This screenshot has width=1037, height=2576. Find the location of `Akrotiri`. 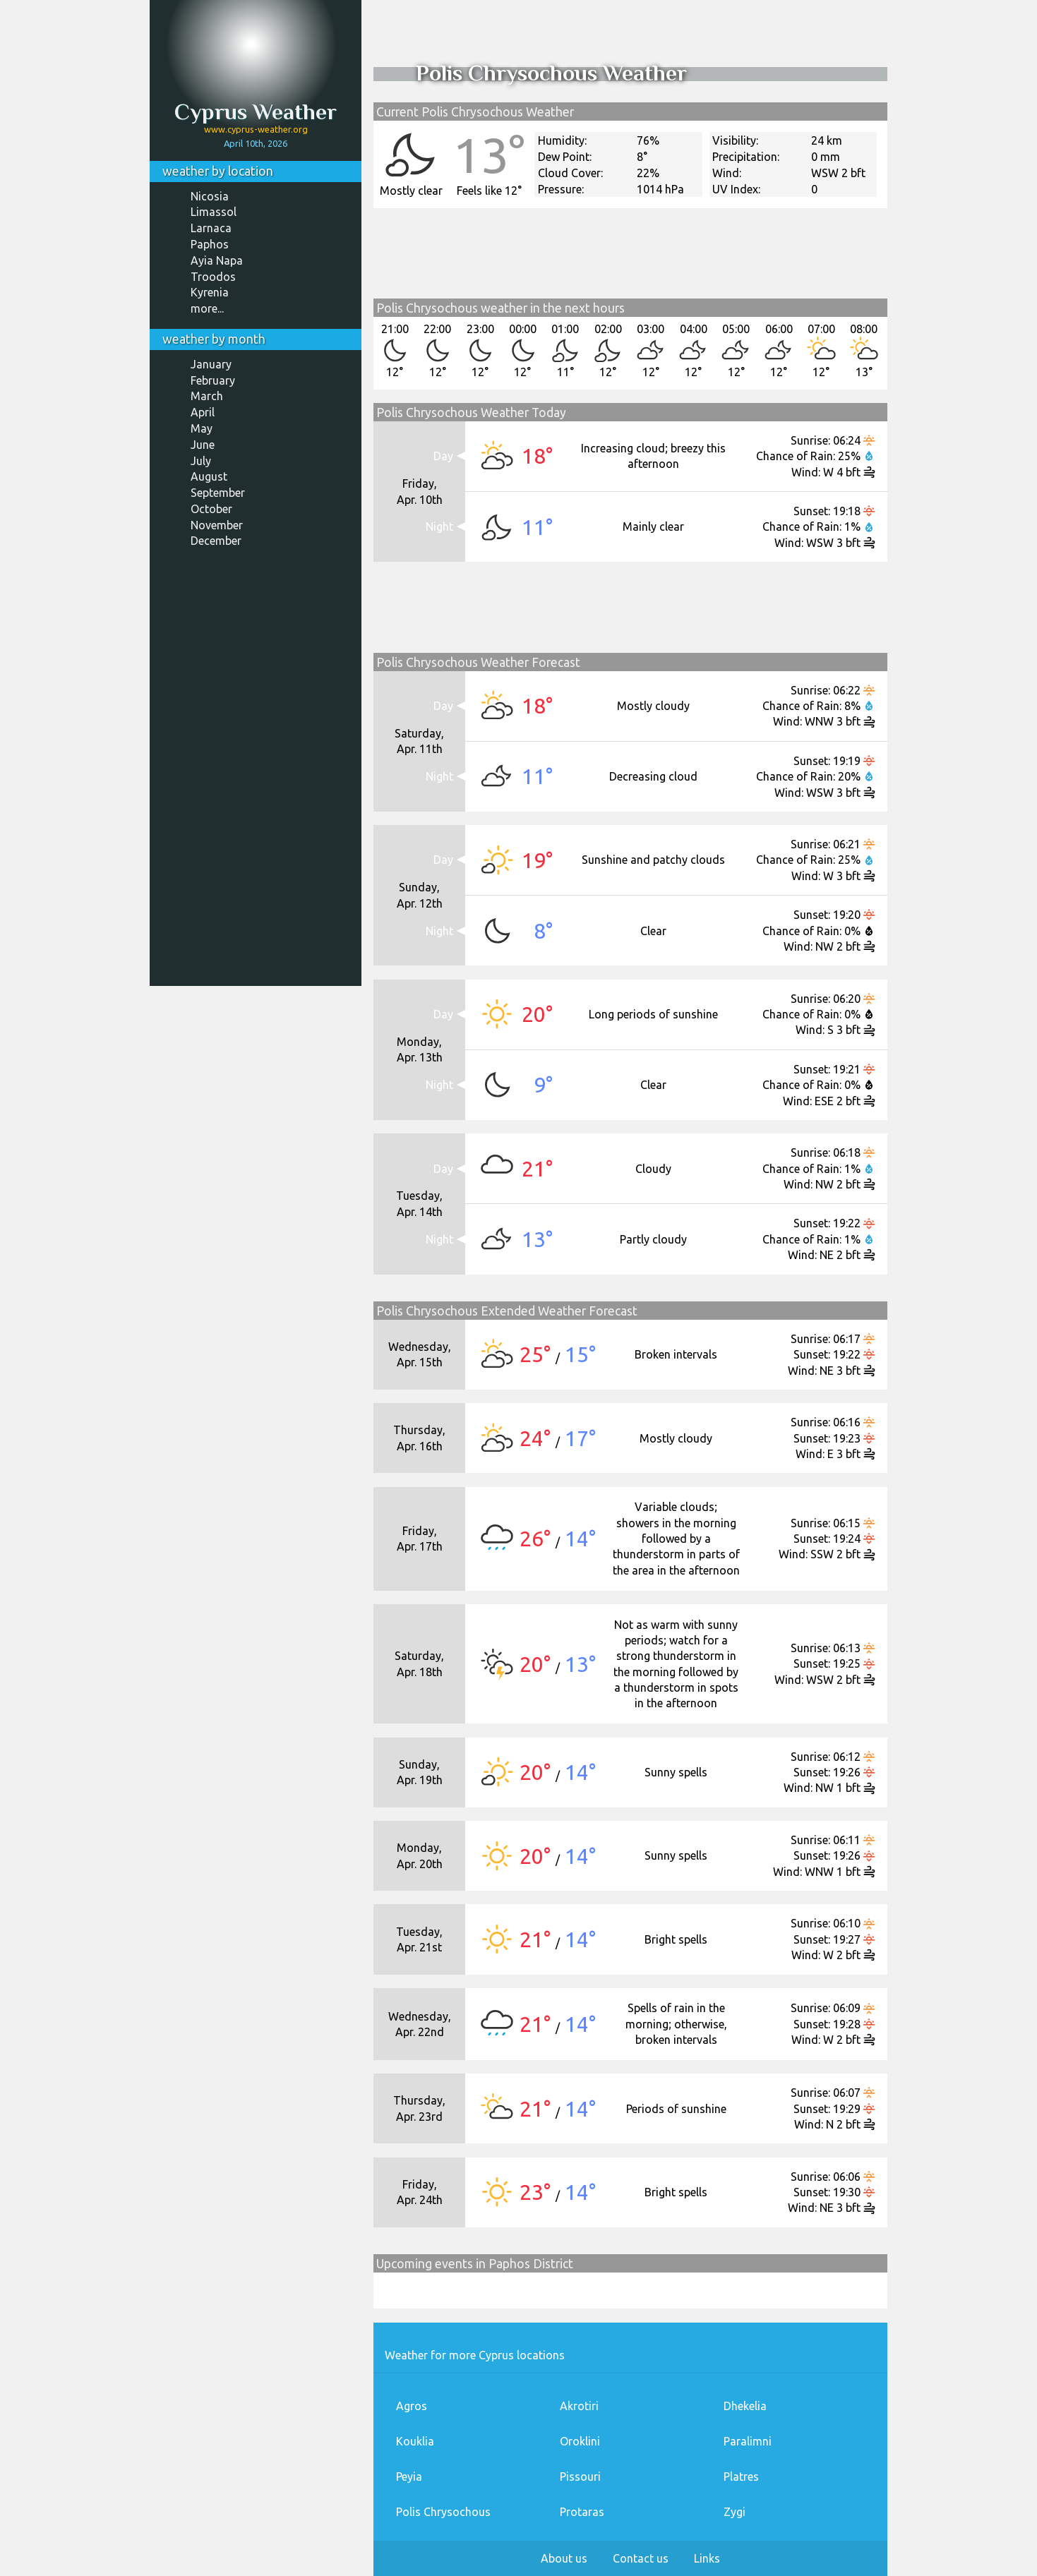

Akrotiri is located at coordinates (579, 2406).